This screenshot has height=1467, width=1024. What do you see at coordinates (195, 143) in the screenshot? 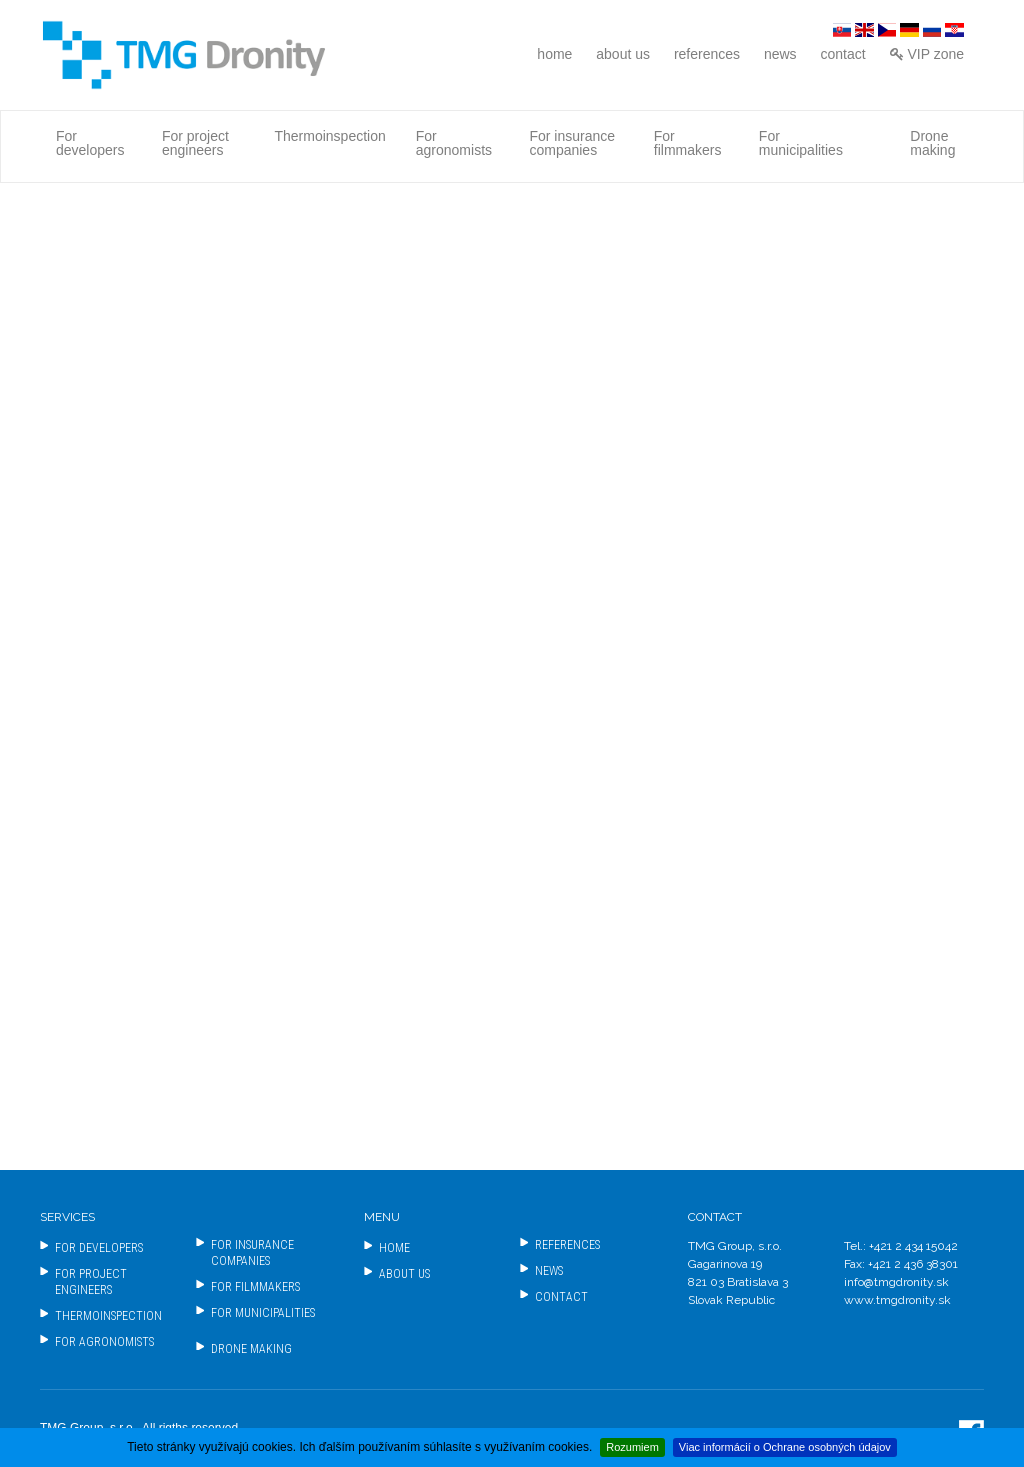
I see `For project engineers` at bounding box center [195, 143].